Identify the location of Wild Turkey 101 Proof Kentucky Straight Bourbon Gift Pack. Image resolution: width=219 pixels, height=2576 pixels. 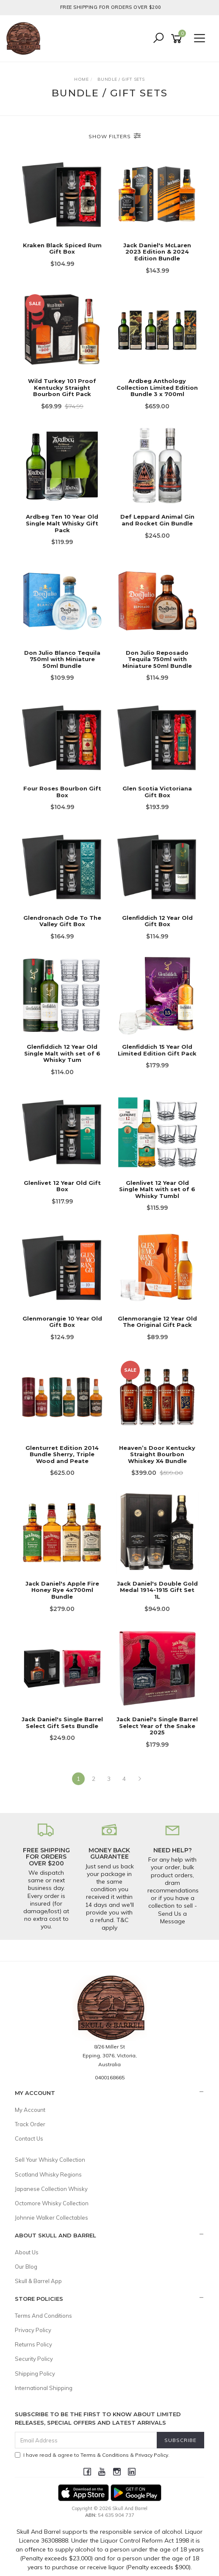
(62, 387).